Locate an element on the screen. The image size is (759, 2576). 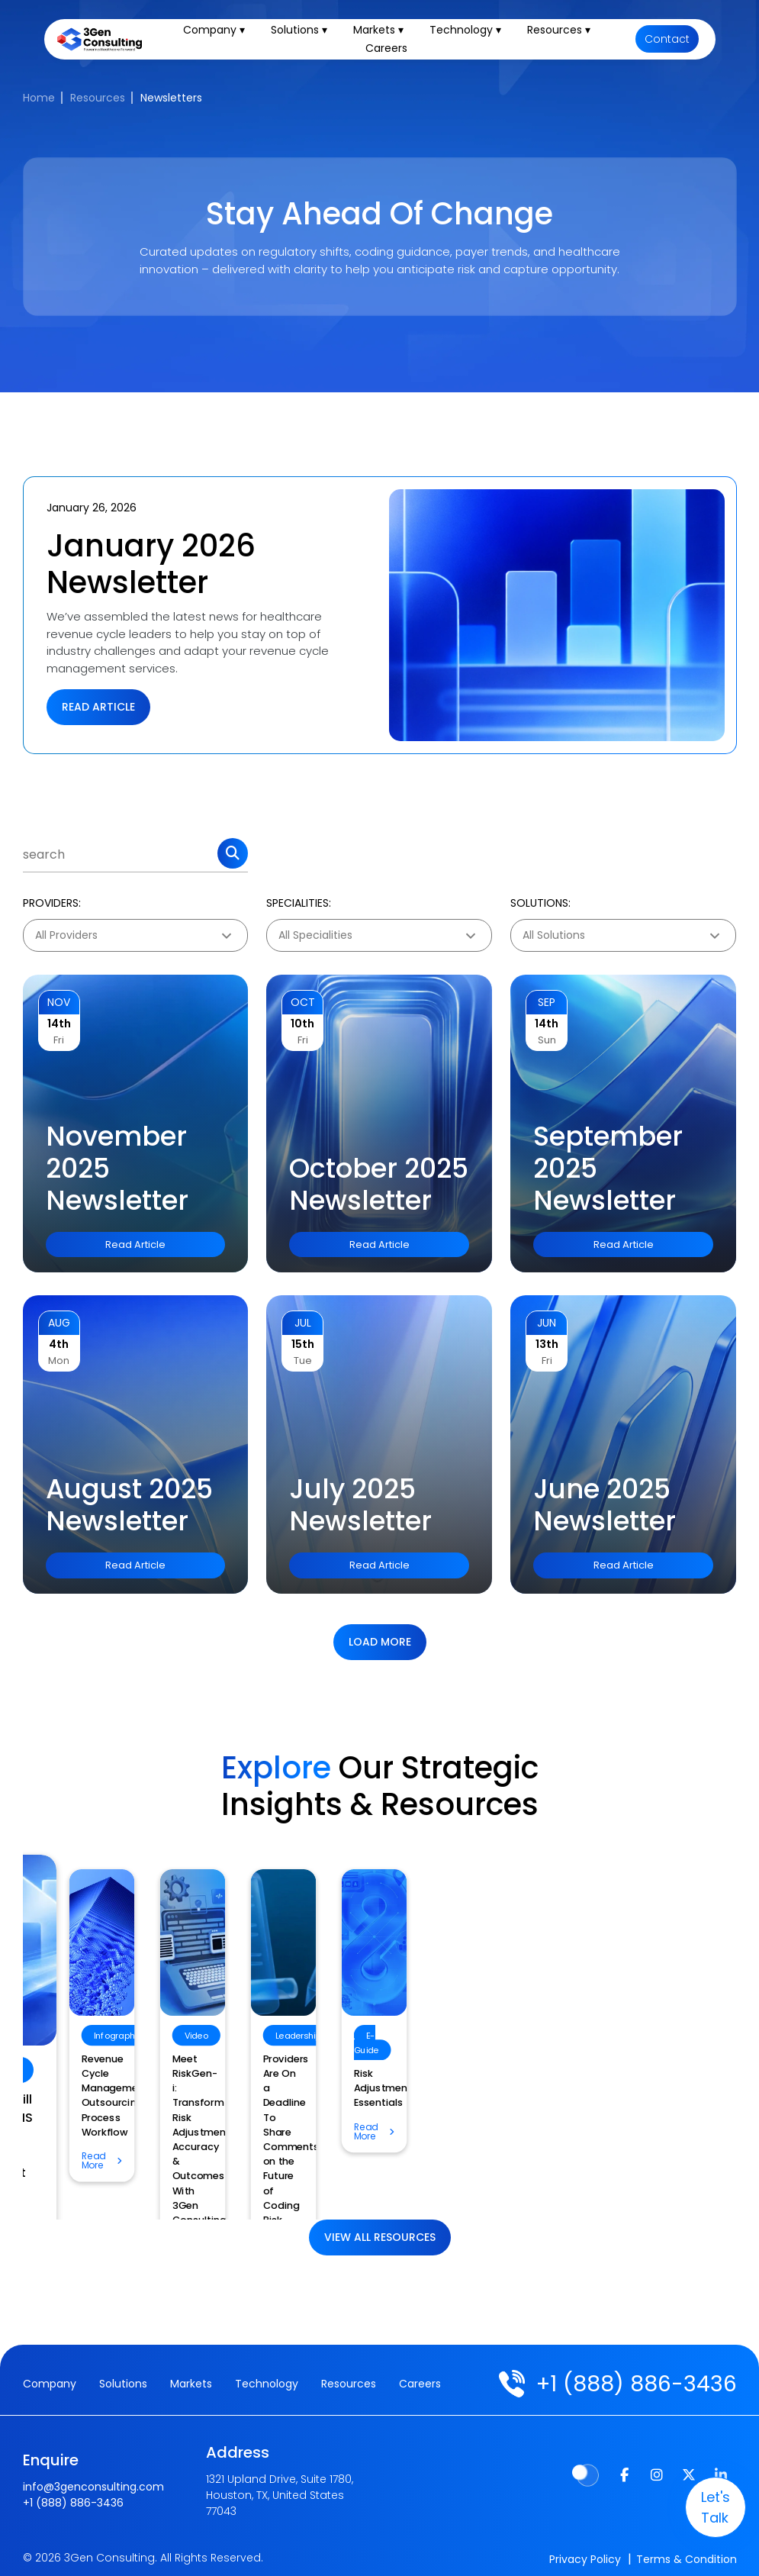
How Will the CMS TEAM Model Impact Home Health Billing? is located at coordinates (367, 2124).